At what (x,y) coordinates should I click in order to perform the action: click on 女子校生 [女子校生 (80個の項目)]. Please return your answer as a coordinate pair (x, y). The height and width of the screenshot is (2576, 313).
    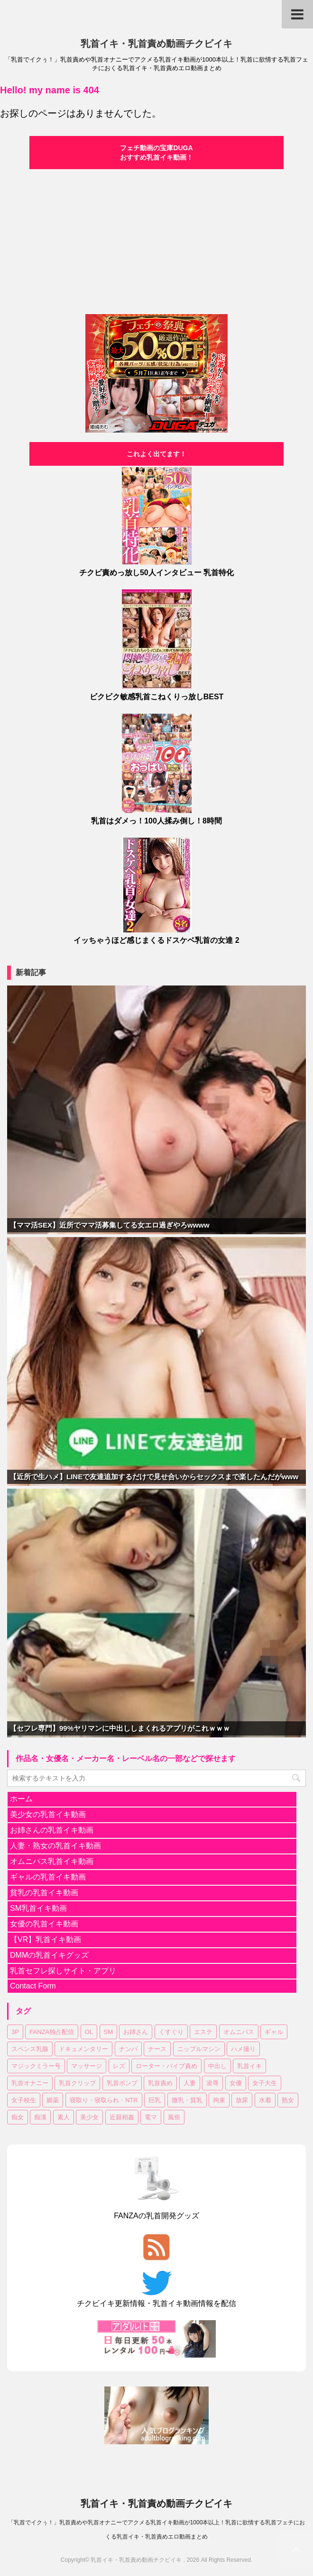
    Looking at the image, I should click on (23, 2100).